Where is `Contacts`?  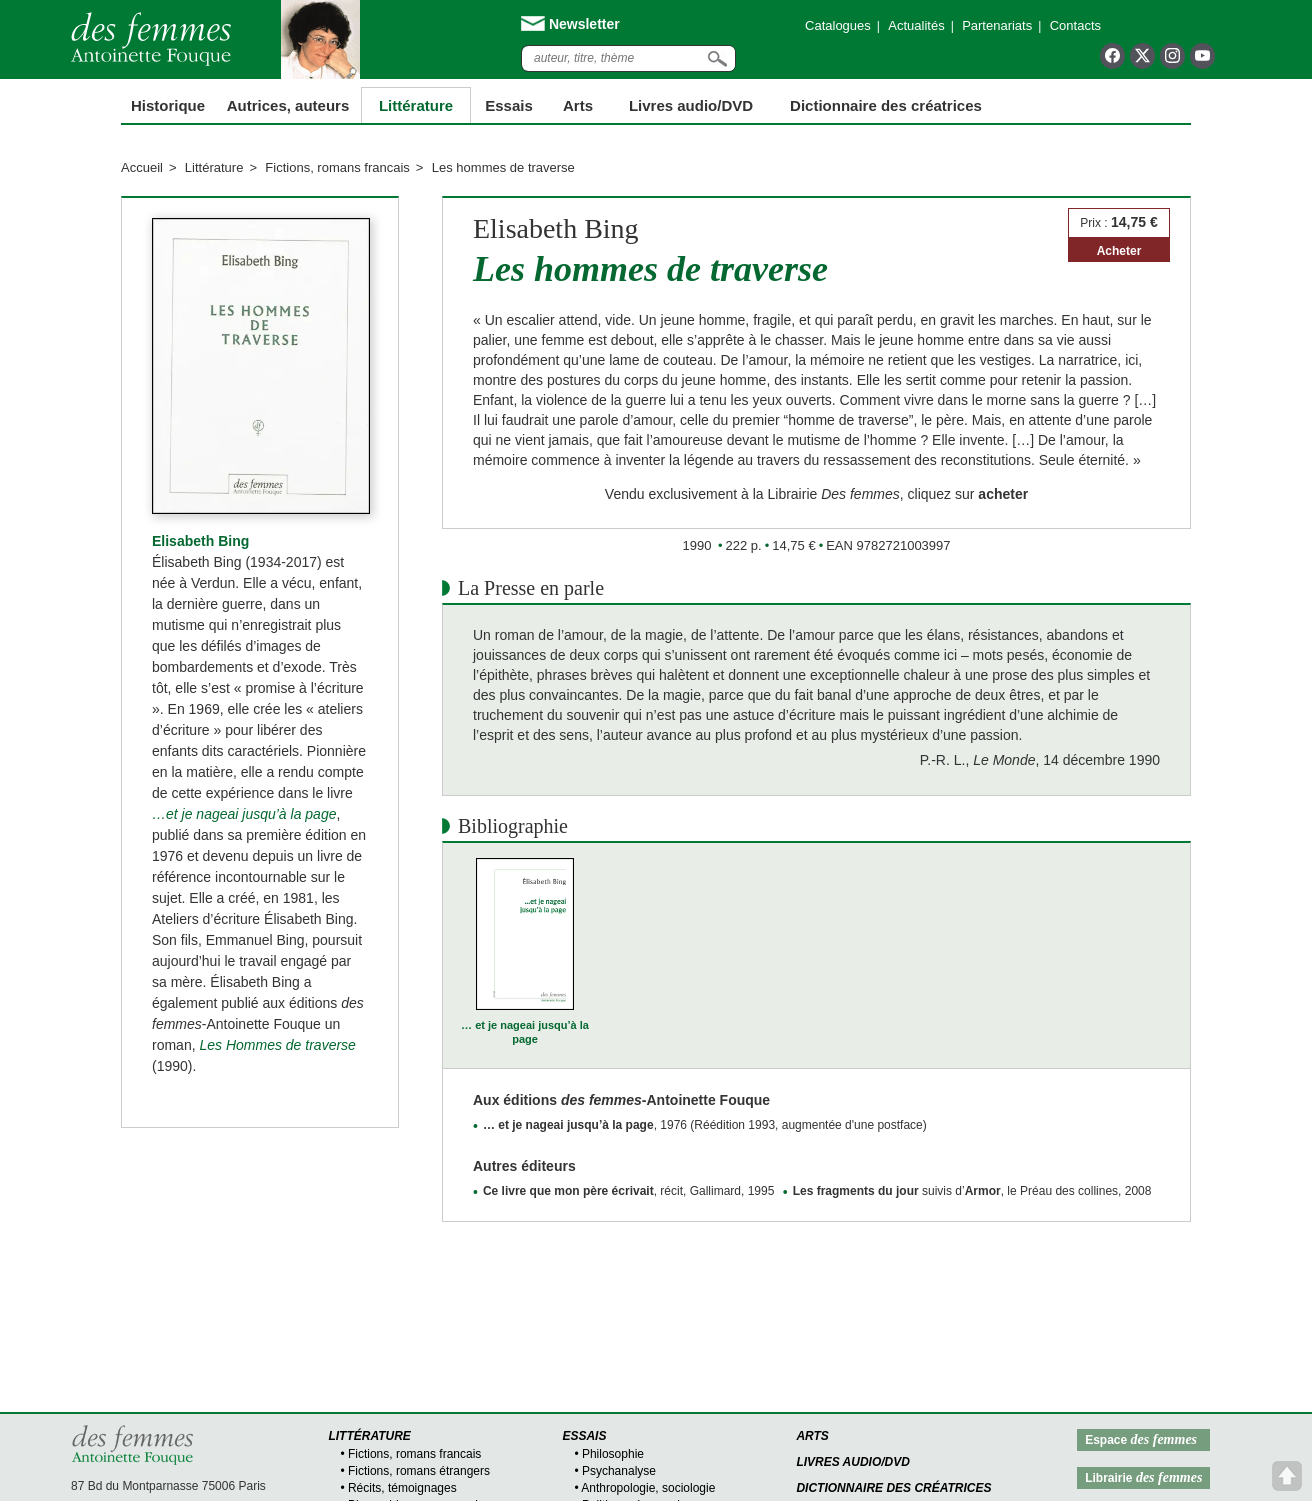
Contacts is located at coordinates (1075, 25).